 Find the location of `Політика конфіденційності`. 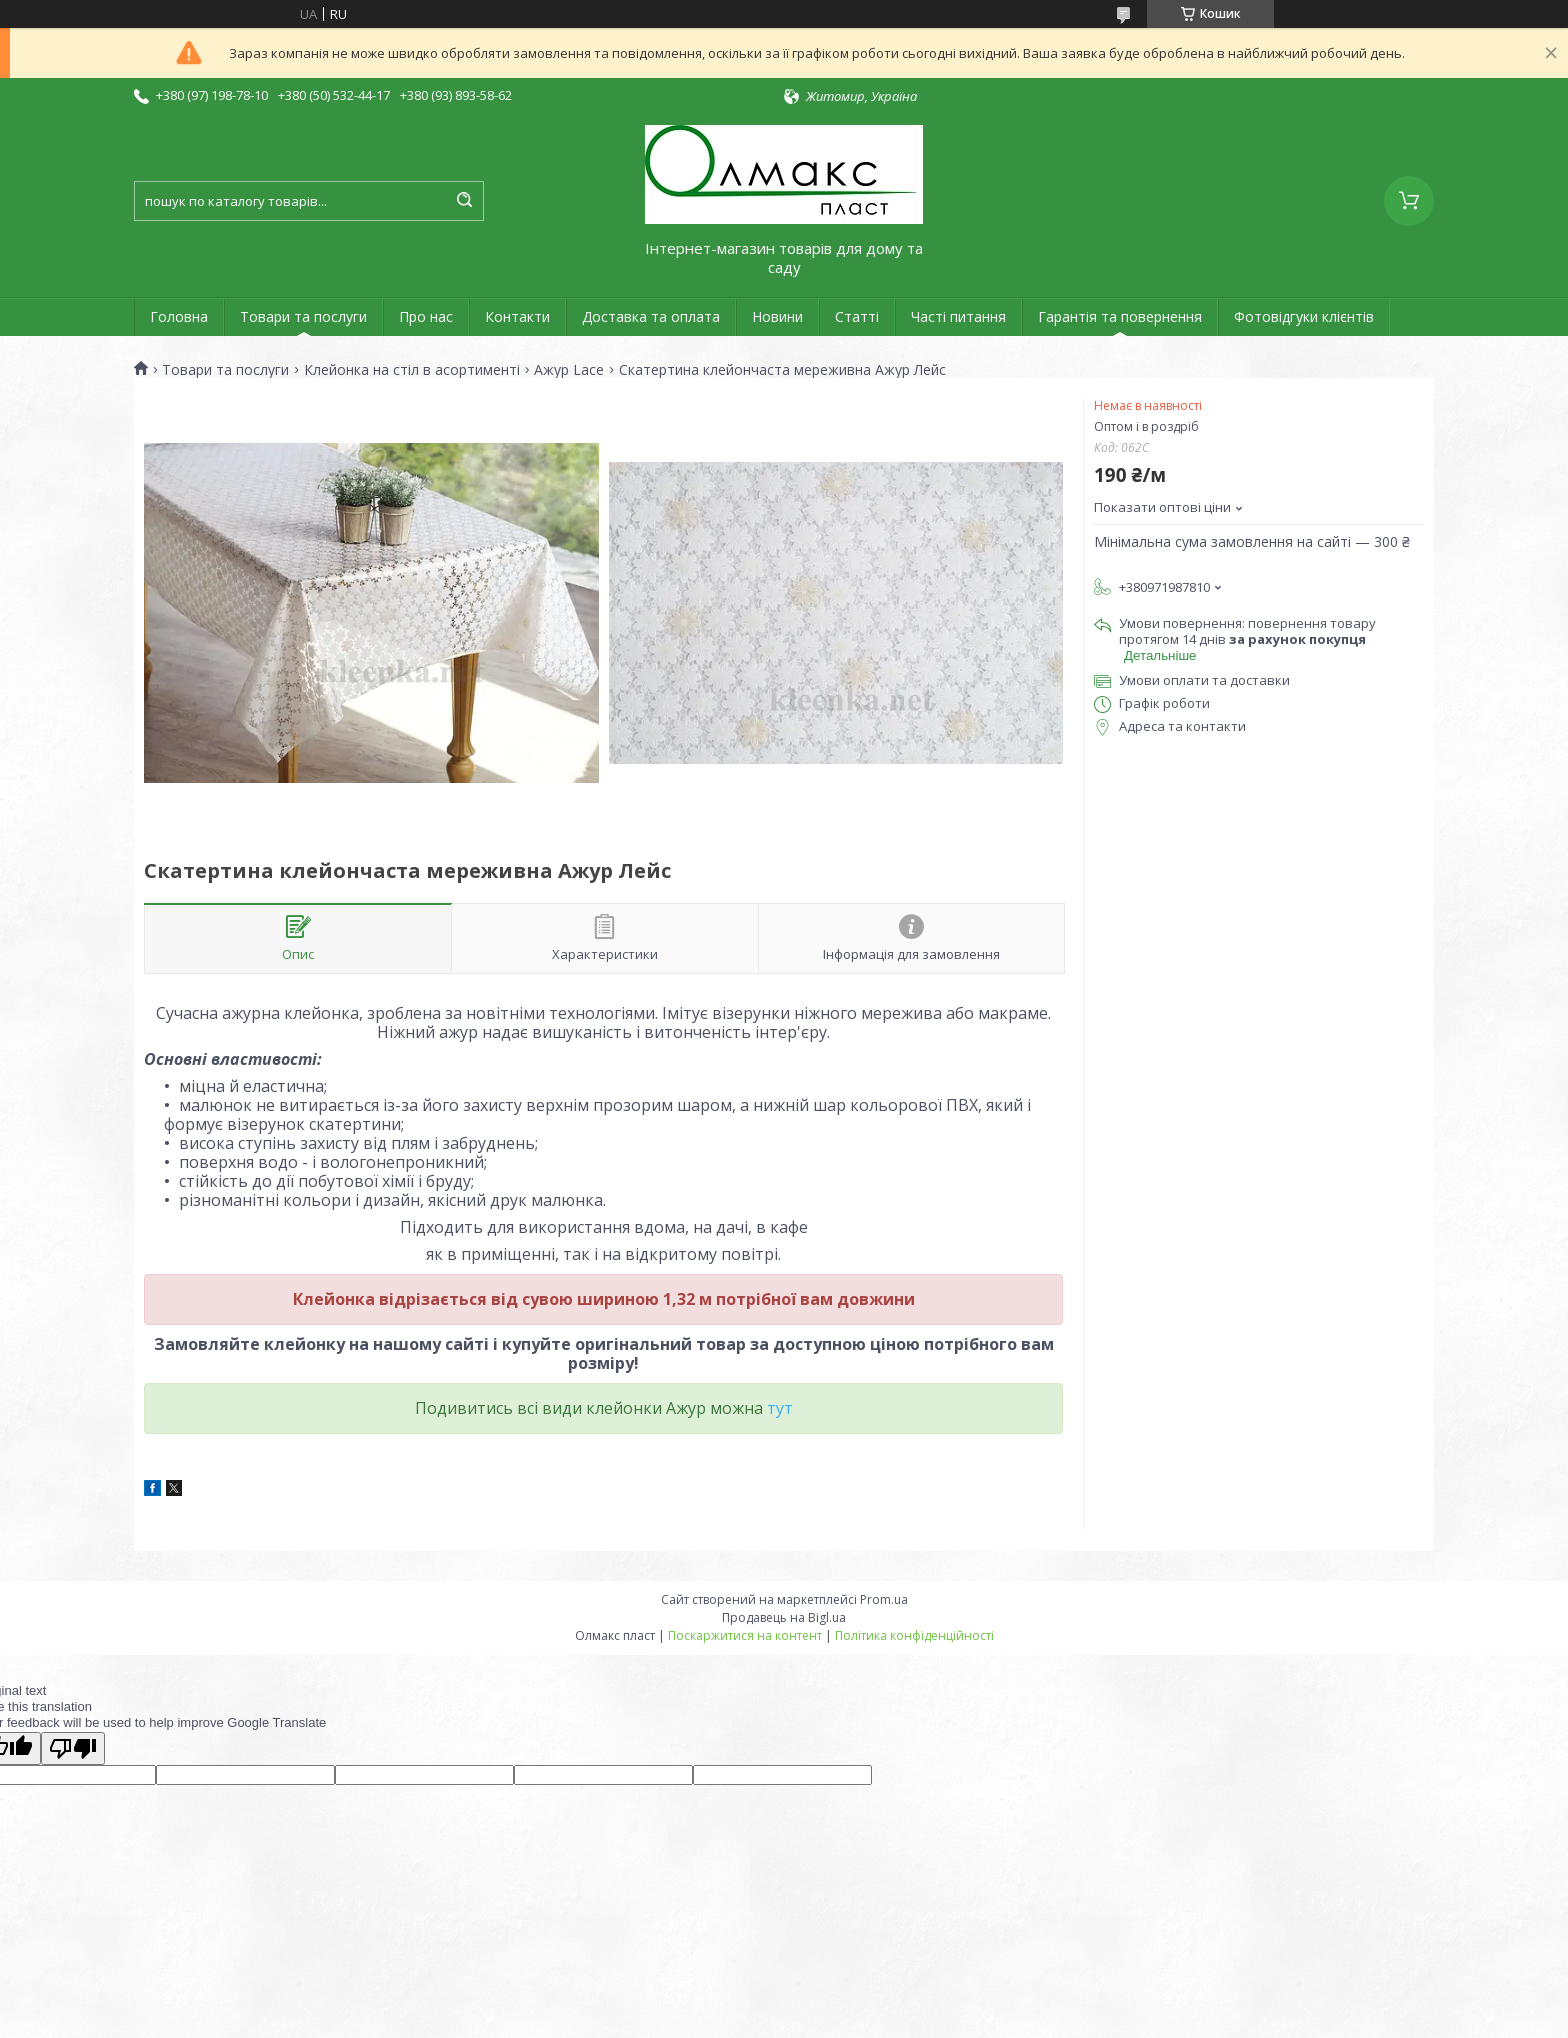

Політика конфіденційності is located at coordinates (914, 1635).